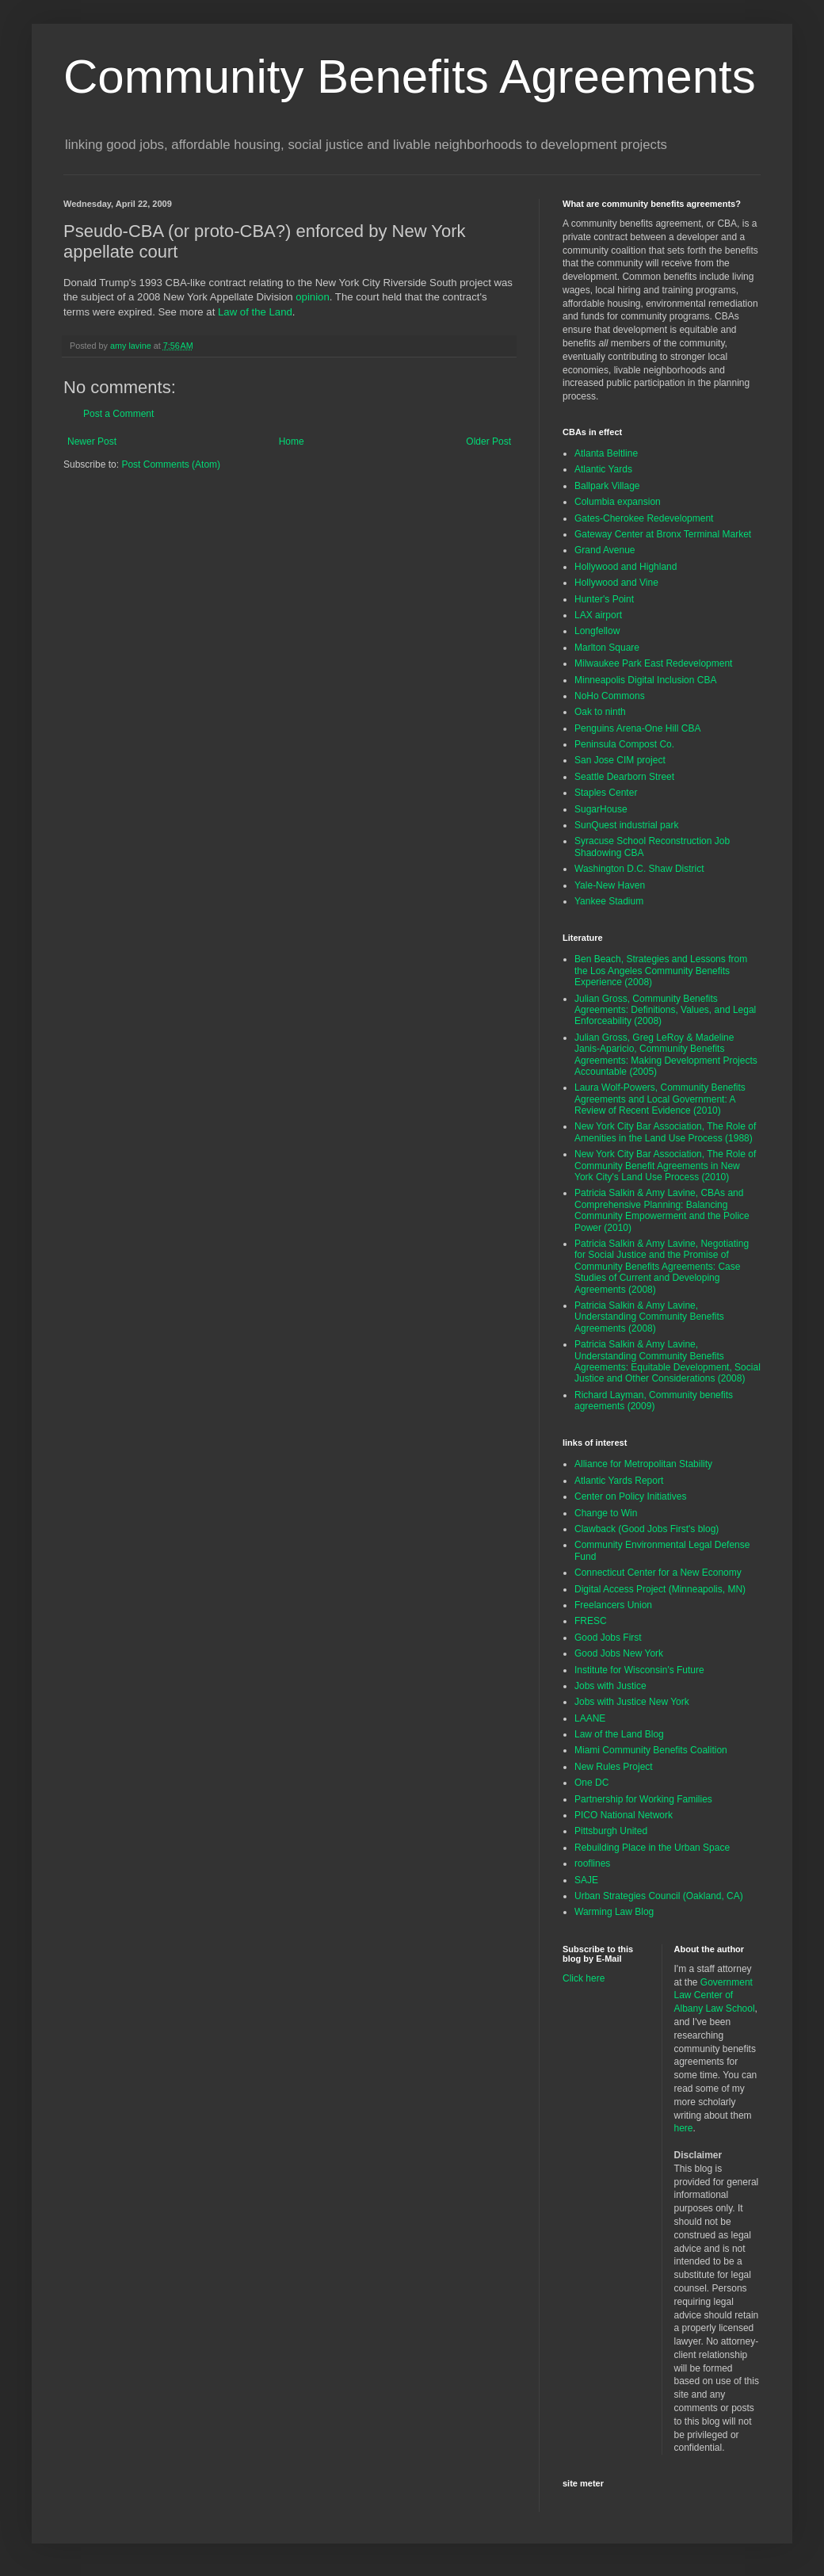  What do you see at coordinates (613, 1605) in the screenshot?
I see `Freelancers Union` at bounding box center [613, 1605].